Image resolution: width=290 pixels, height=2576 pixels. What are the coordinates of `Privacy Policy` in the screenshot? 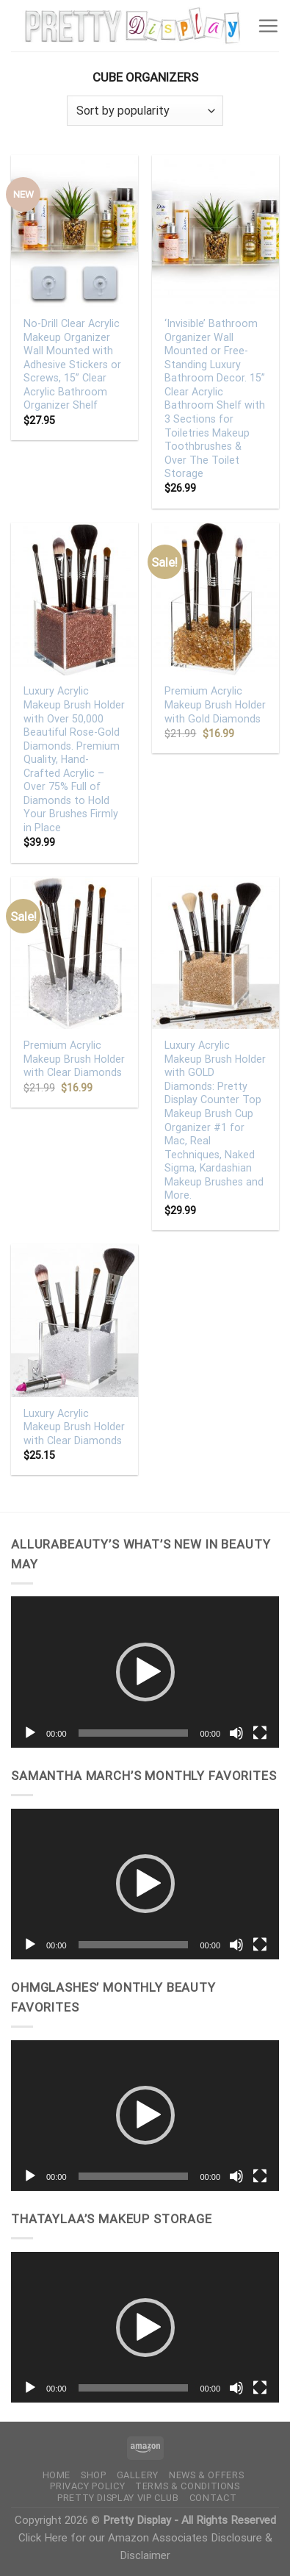 It's located at (87, 2485).